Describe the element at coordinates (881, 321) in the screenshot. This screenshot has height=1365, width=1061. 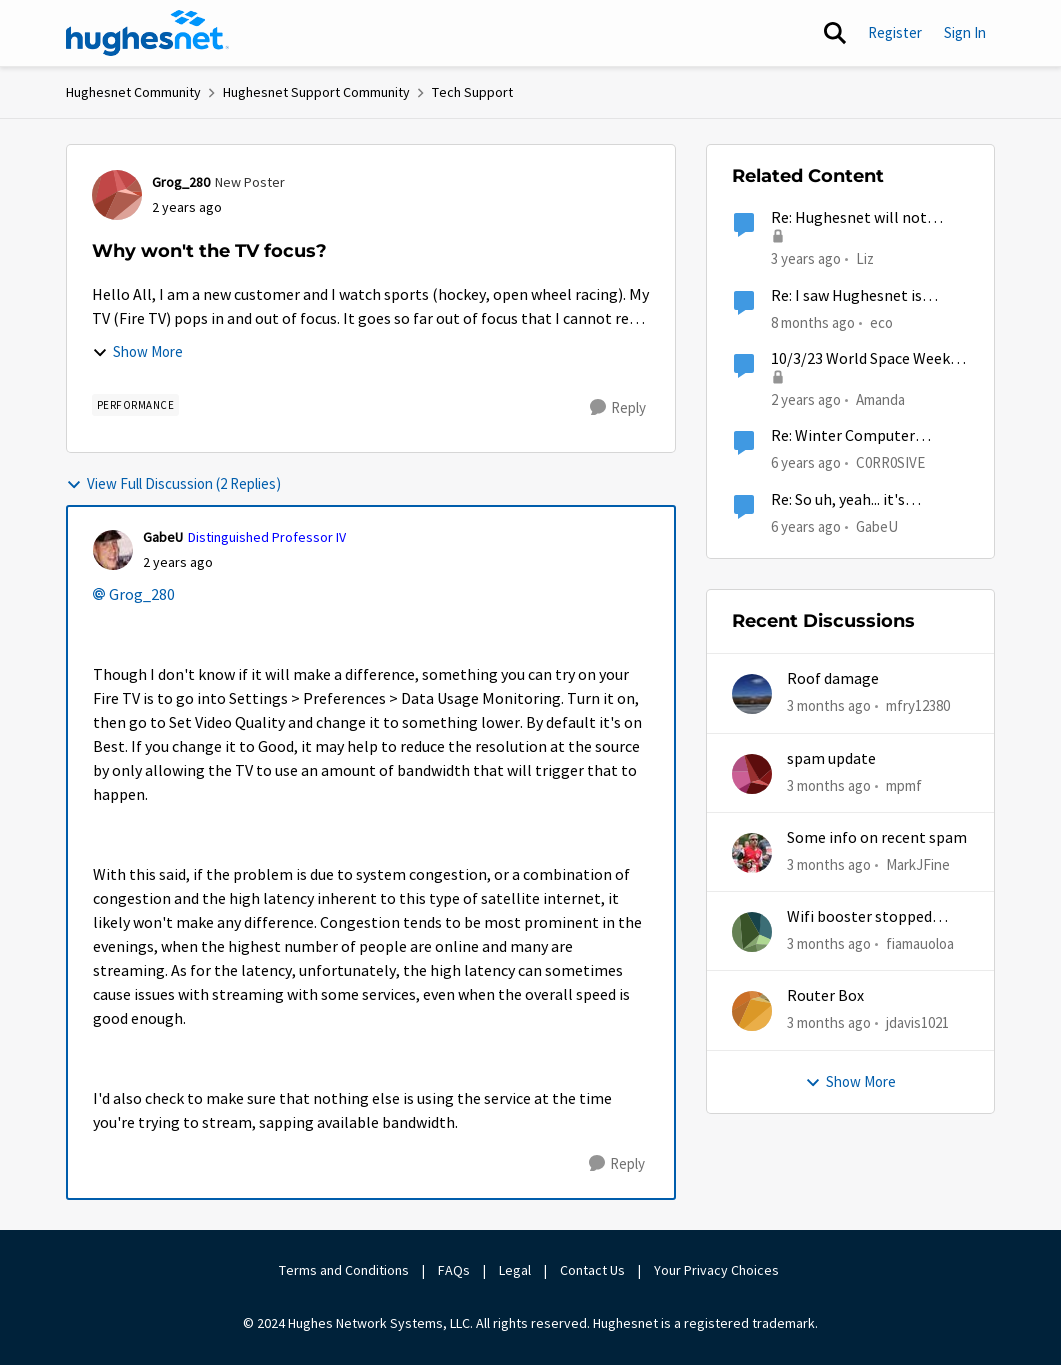
I see `eco [View Profile: eco, Rank: Senior]` at that location.